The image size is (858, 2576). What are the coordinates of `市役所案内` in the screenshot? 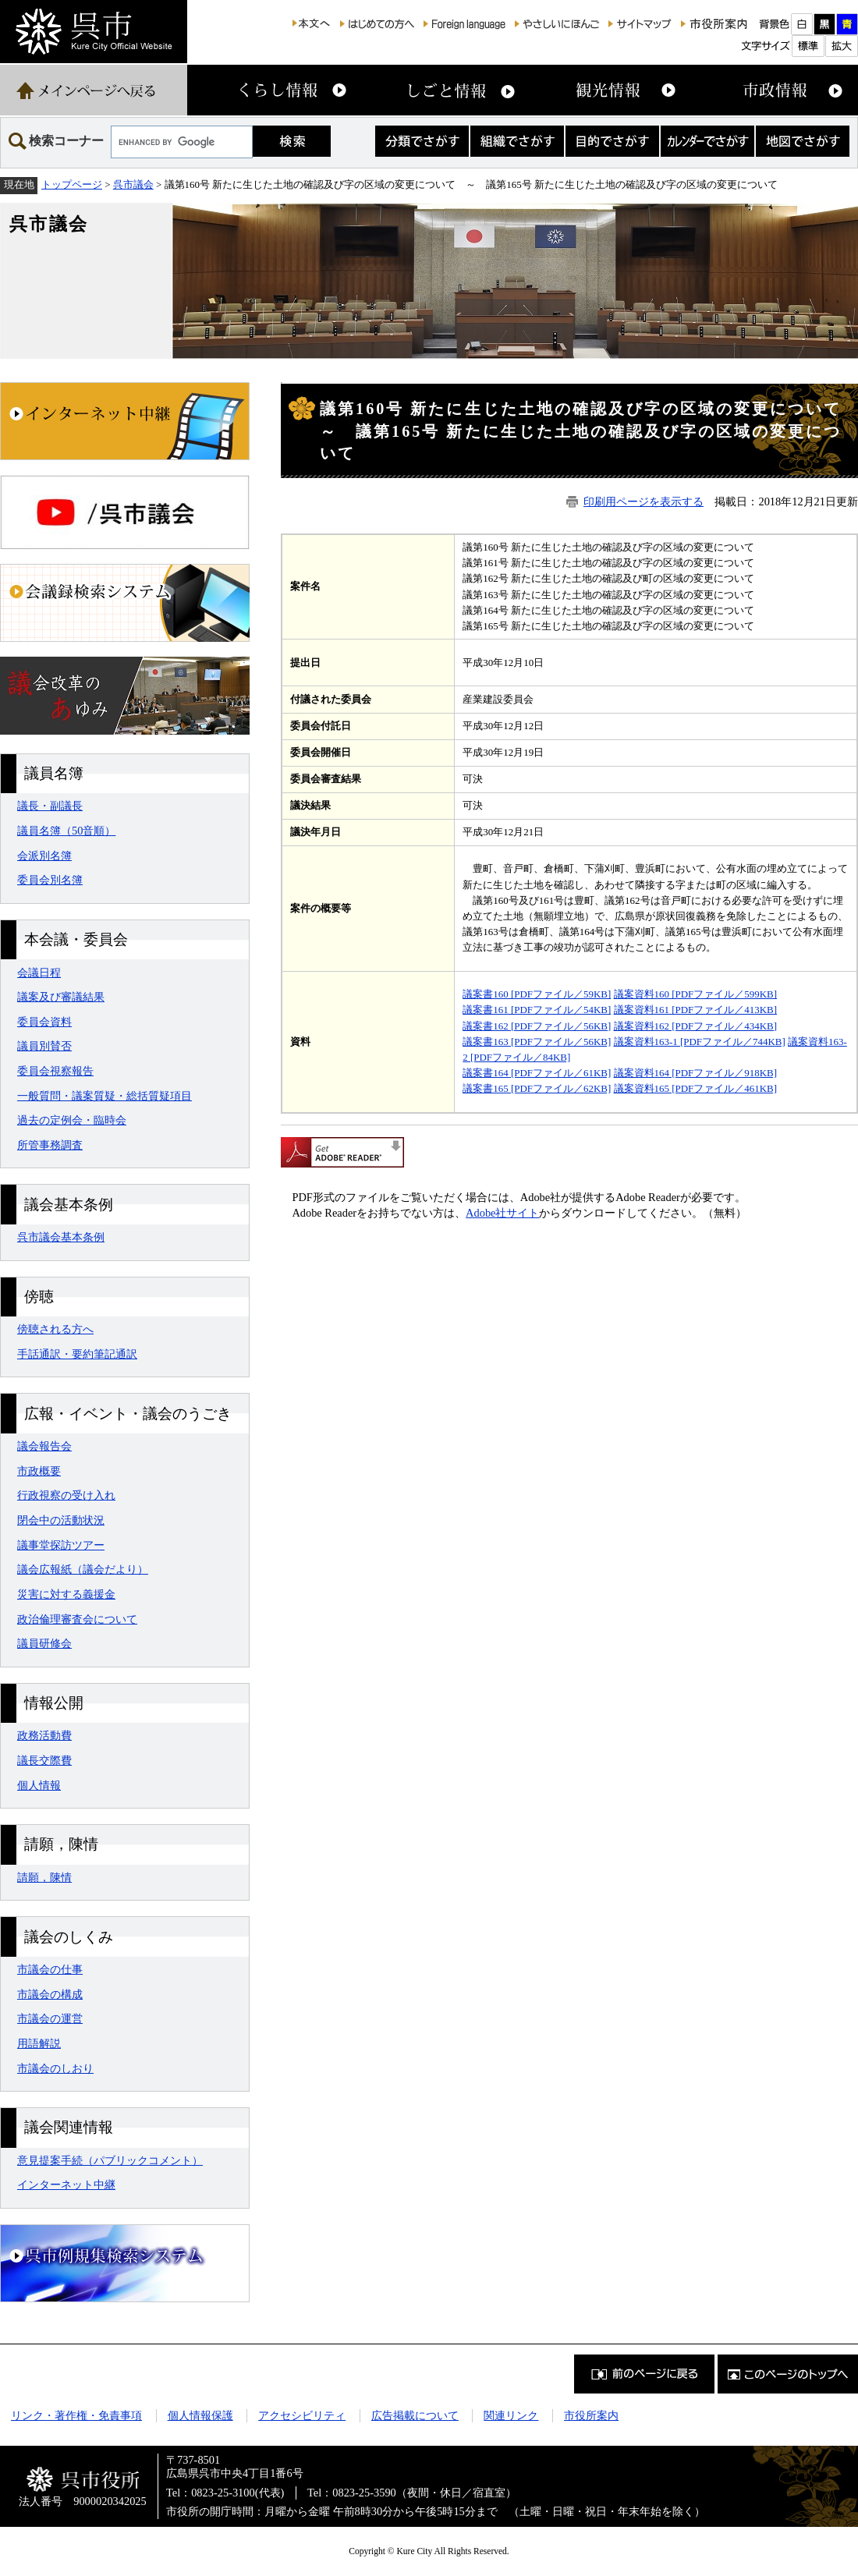 It's located at (591, 2415).